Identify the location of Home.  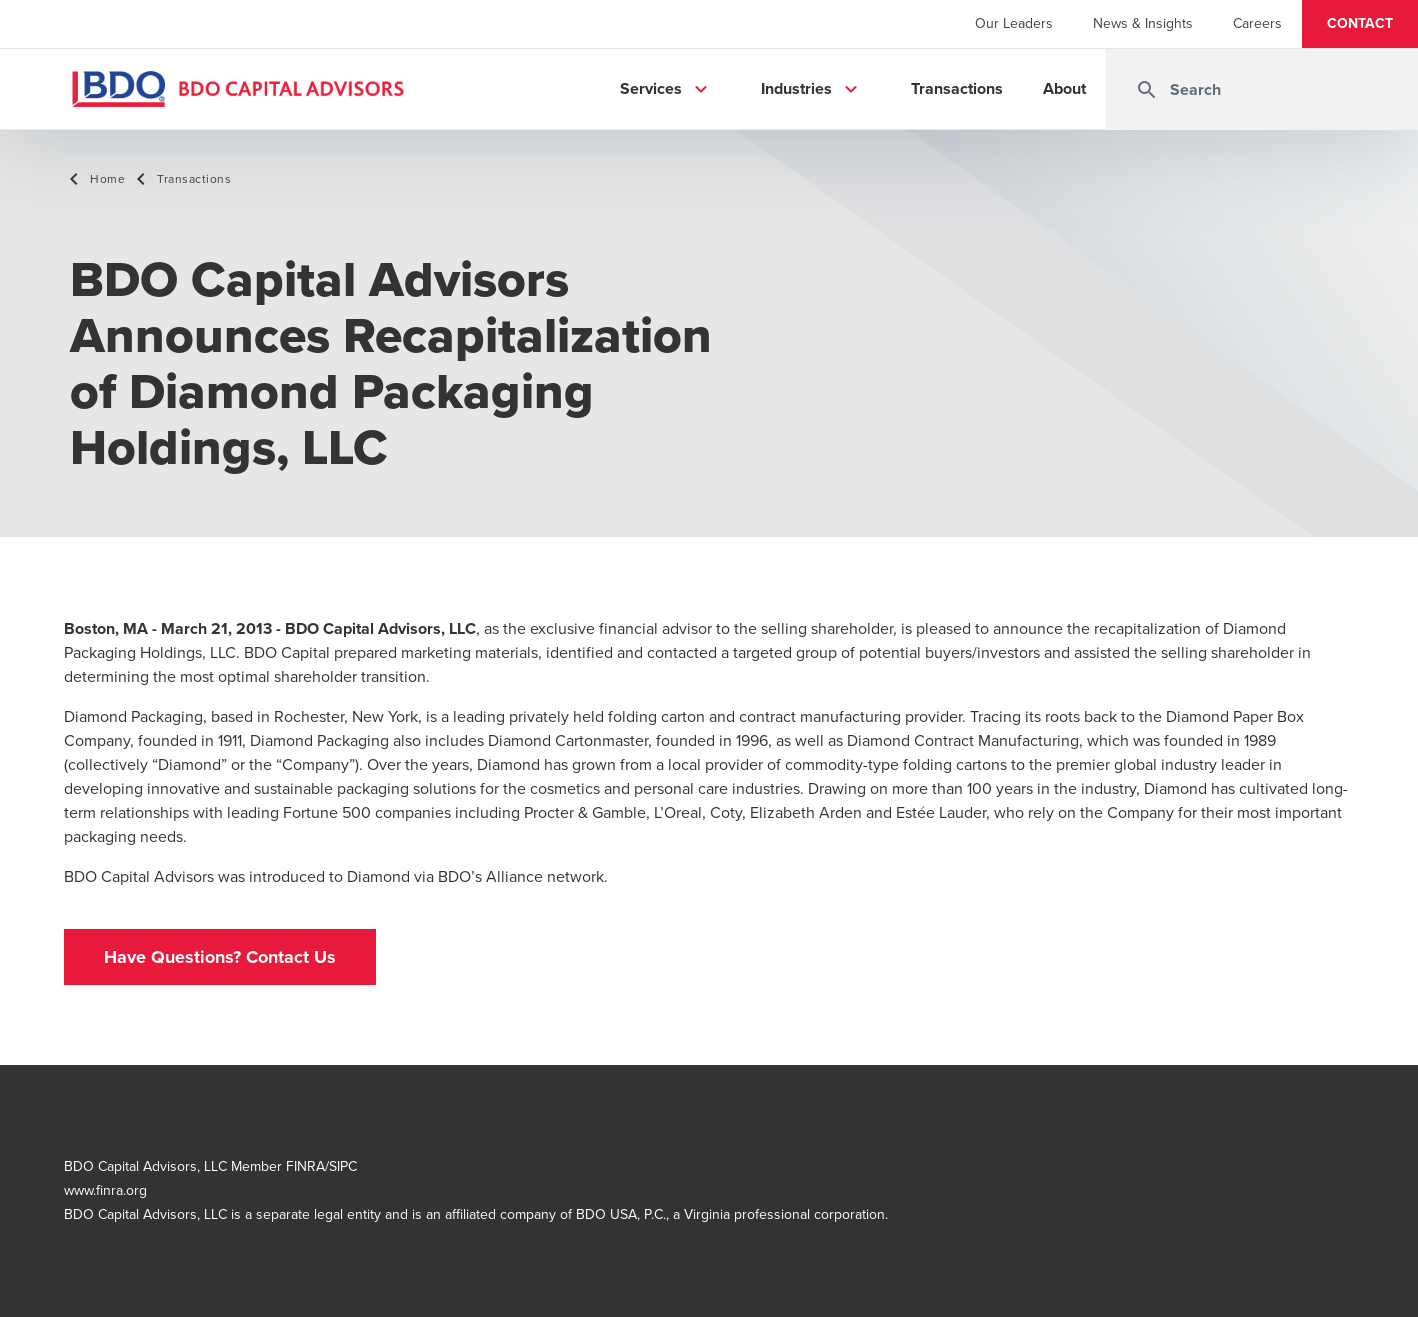
(107, 179).